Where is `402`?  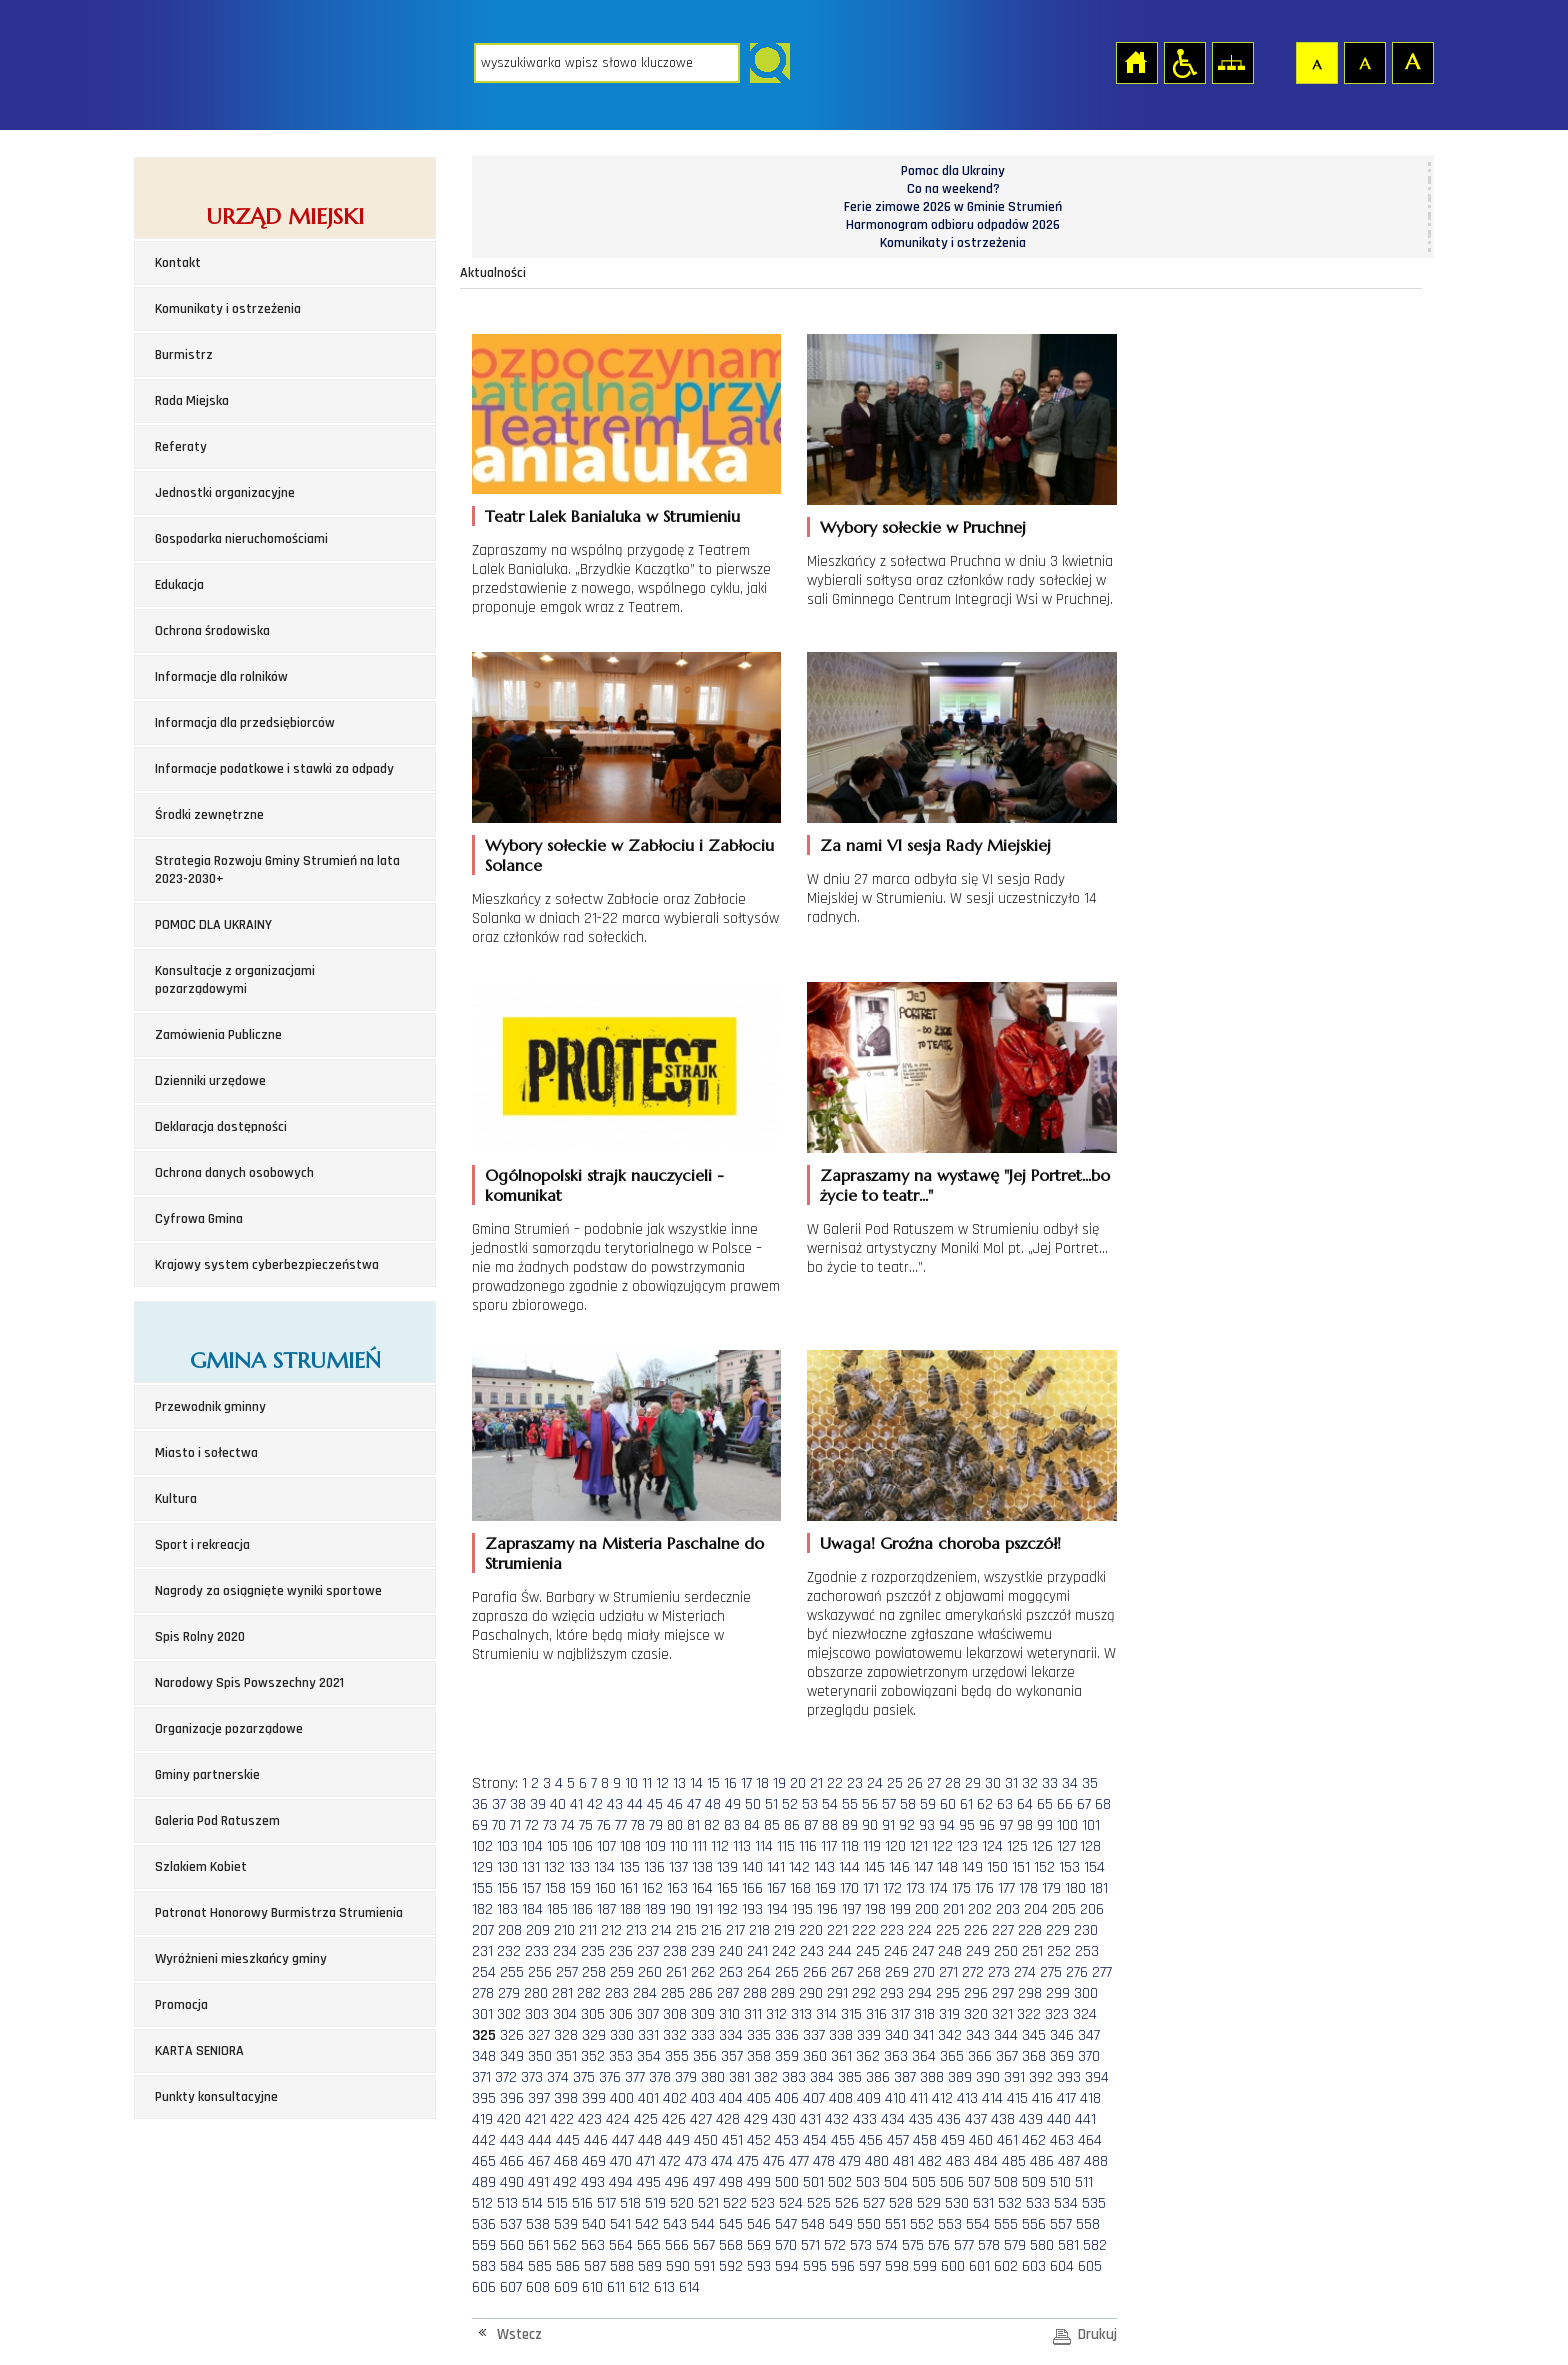 402 is located at coordinates (675, 2098).